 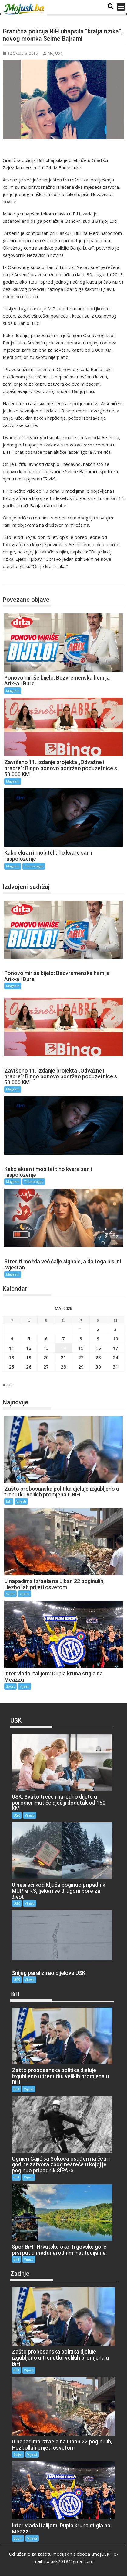 I want to click on 14 [Članak objavljen 14. May 2026.], so click(x=63, y=1348).